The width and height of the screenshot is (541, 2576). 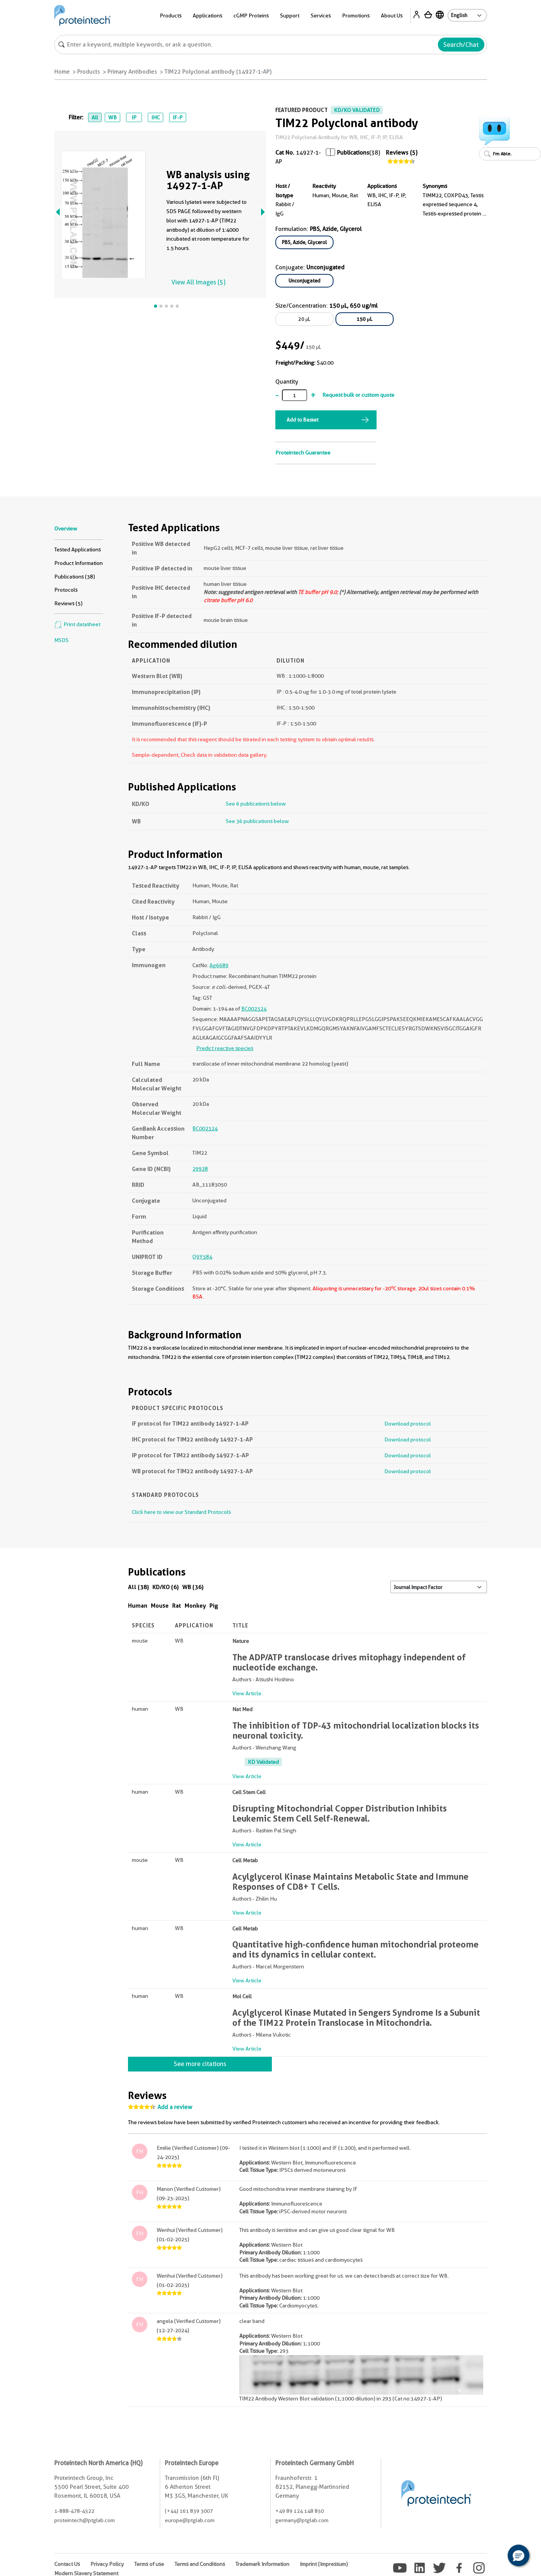 I want to click on KD/KO (6), so click(x=165, y=1587).